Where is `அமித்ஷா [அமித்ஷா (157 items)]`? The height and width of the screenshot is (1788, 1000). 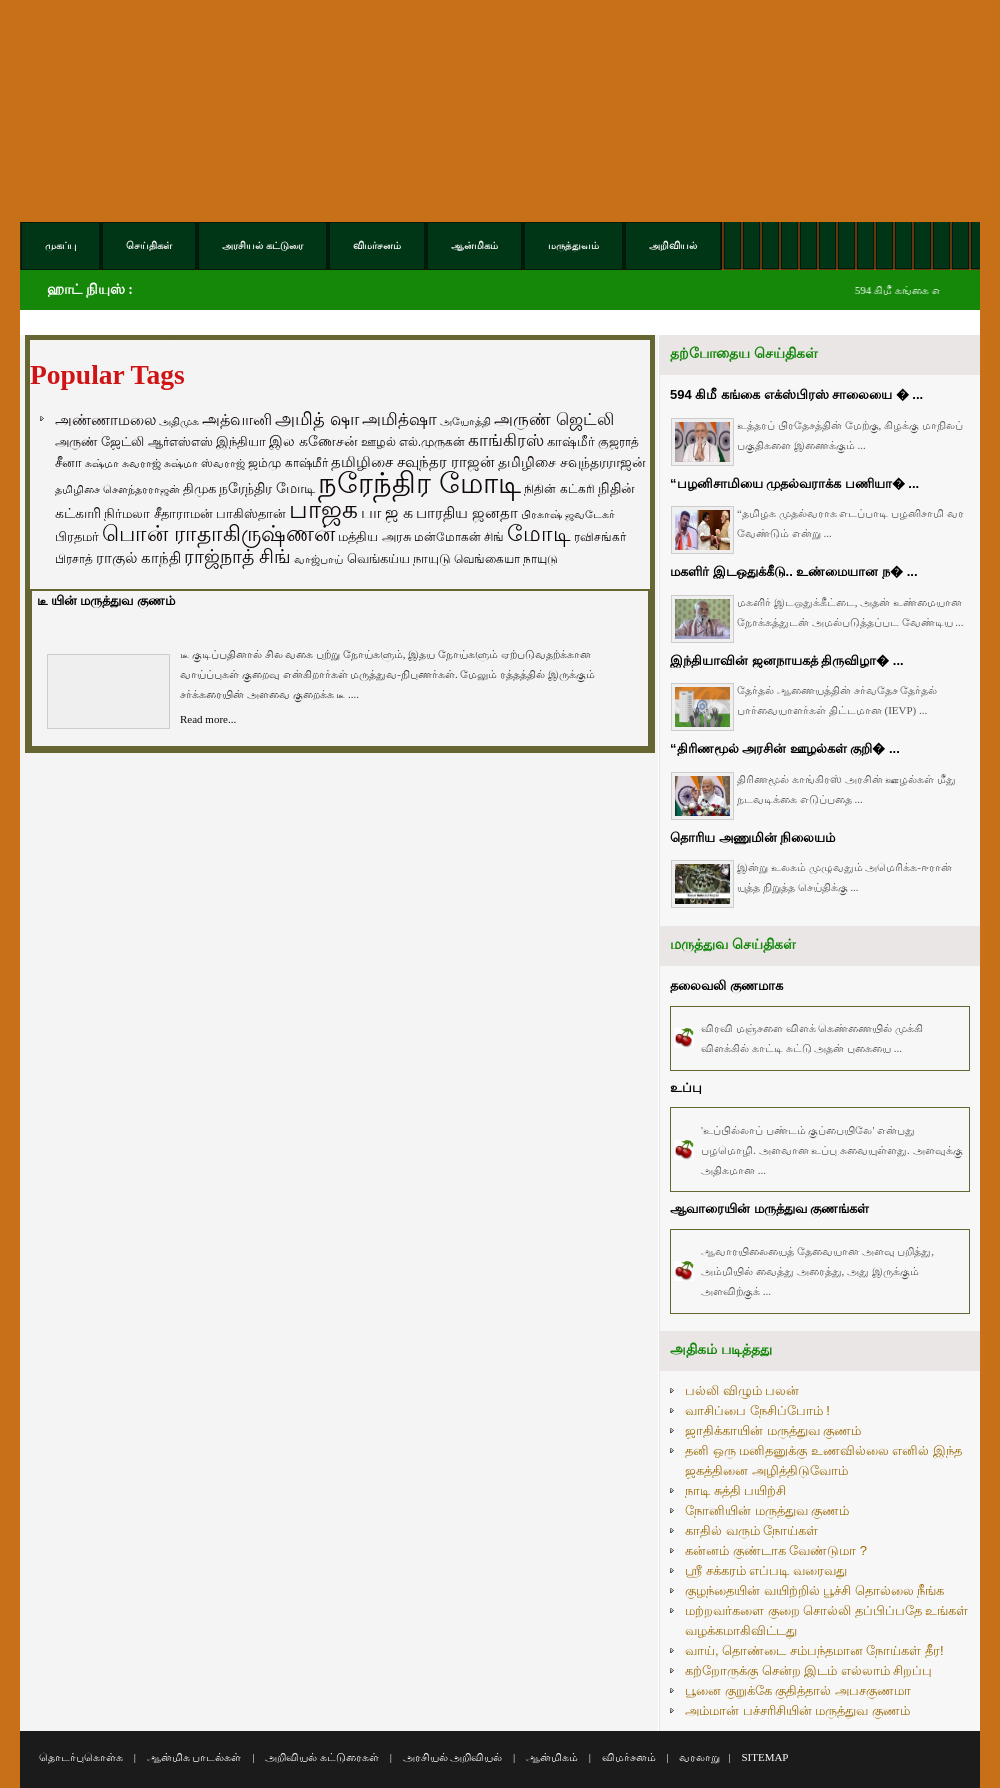
அமித்ஷா [அமித்ஷா (157 items)] is located at coordinates (399, 419).